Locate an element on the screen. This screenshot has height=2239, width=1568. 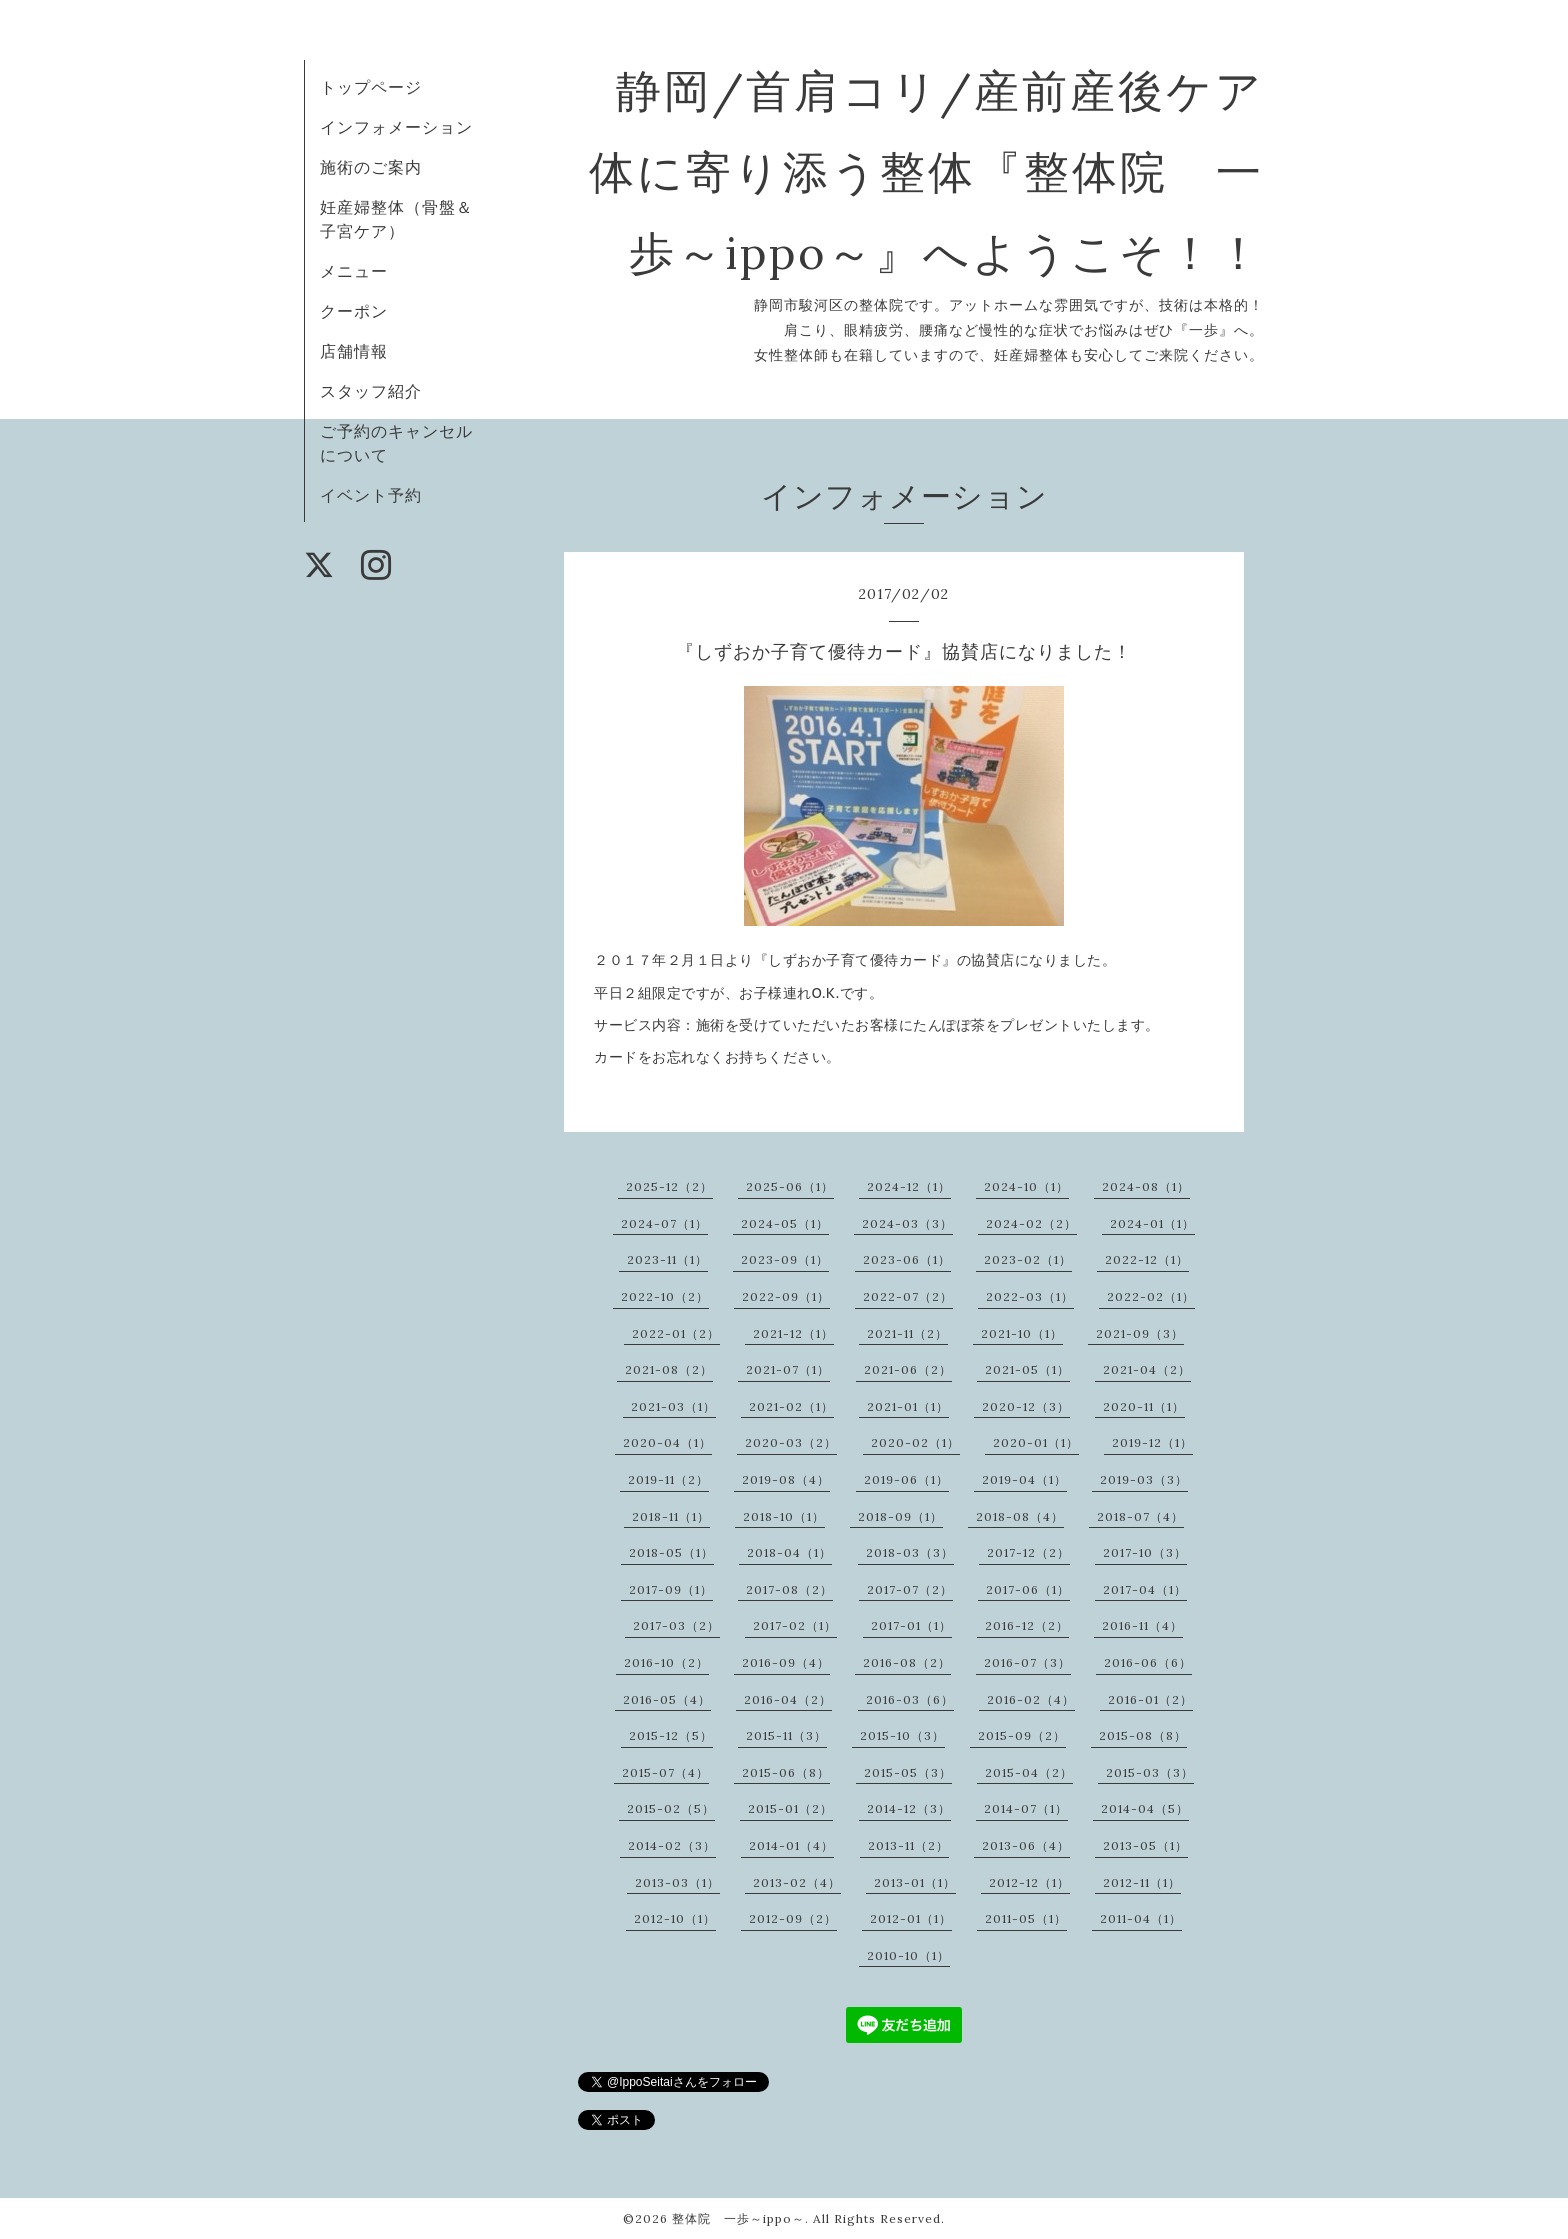
2013-11（2） is located at coordinates (908, 1845).